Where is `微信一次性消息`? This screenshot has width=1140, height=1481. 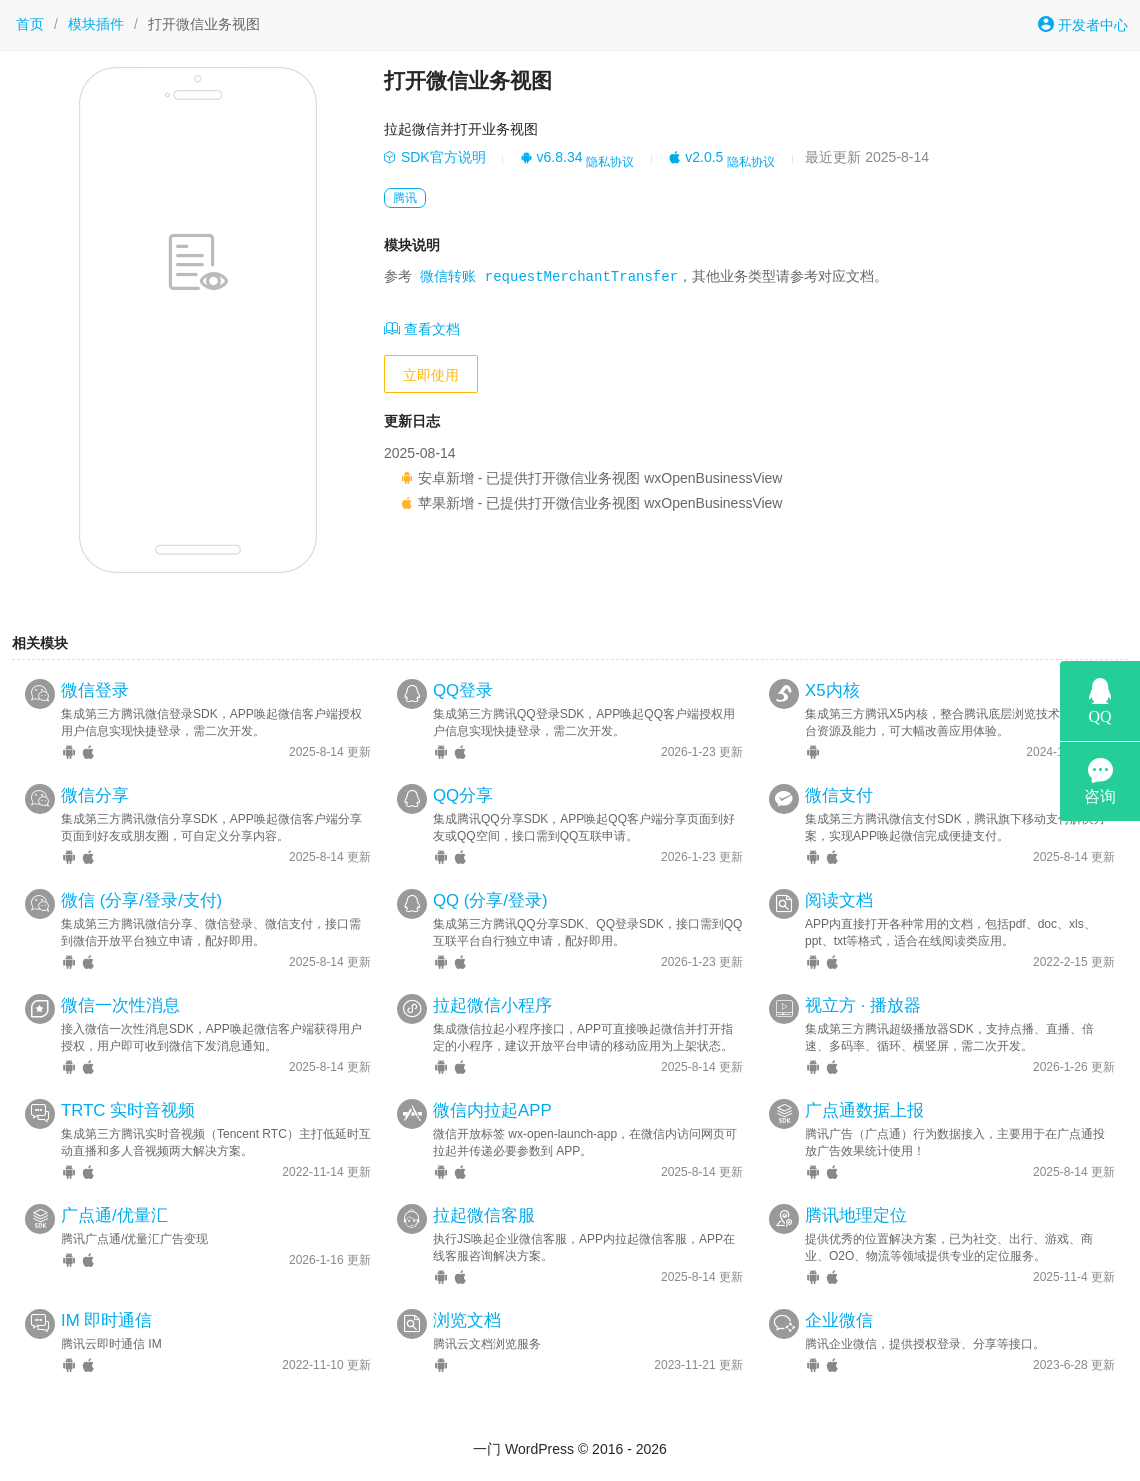
微信一次性消息 is located at coordinates (120, 1005).